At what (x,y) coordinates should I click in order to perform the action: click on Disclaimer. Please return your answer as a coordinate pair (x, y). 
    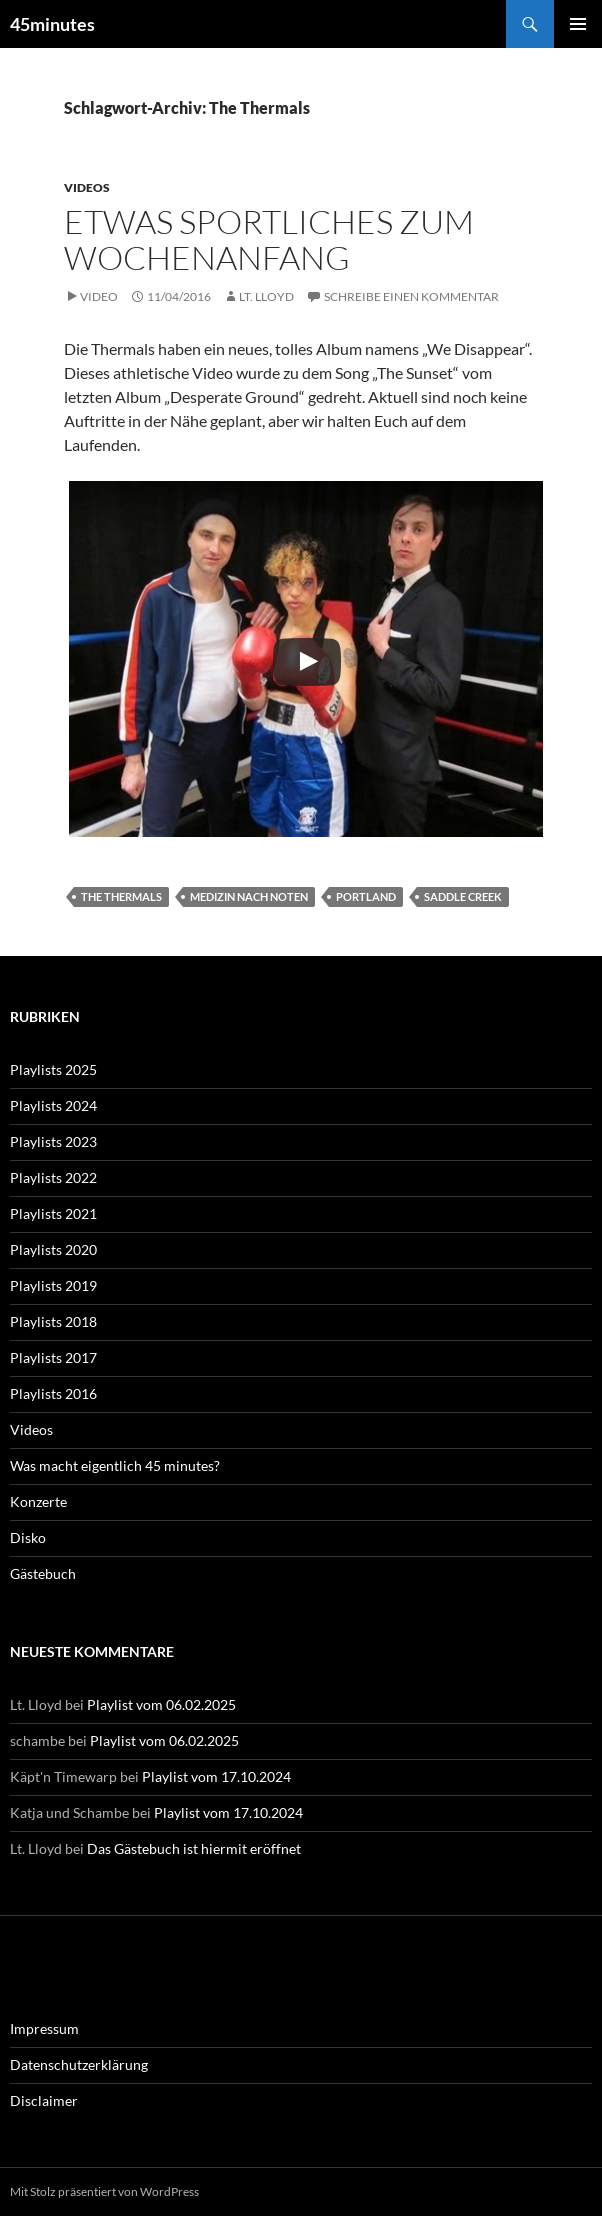
    Looking at the image, I should click on (44, 2100).